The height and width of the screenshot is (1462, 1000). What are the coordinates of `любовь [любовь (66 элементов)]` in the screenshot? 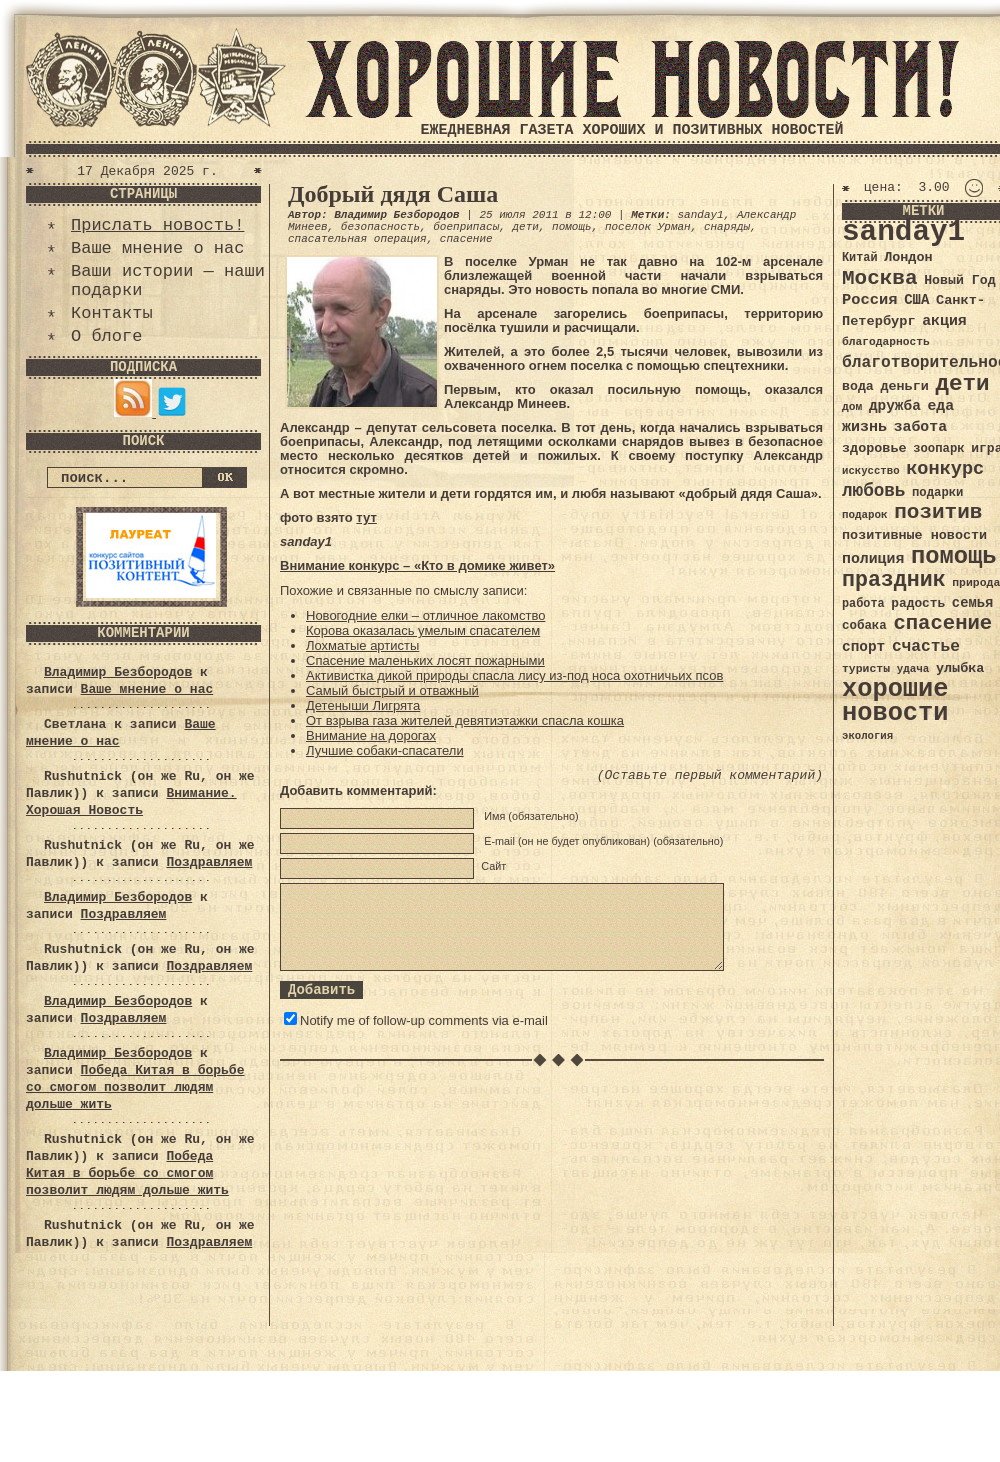 It's located at (873, 491).